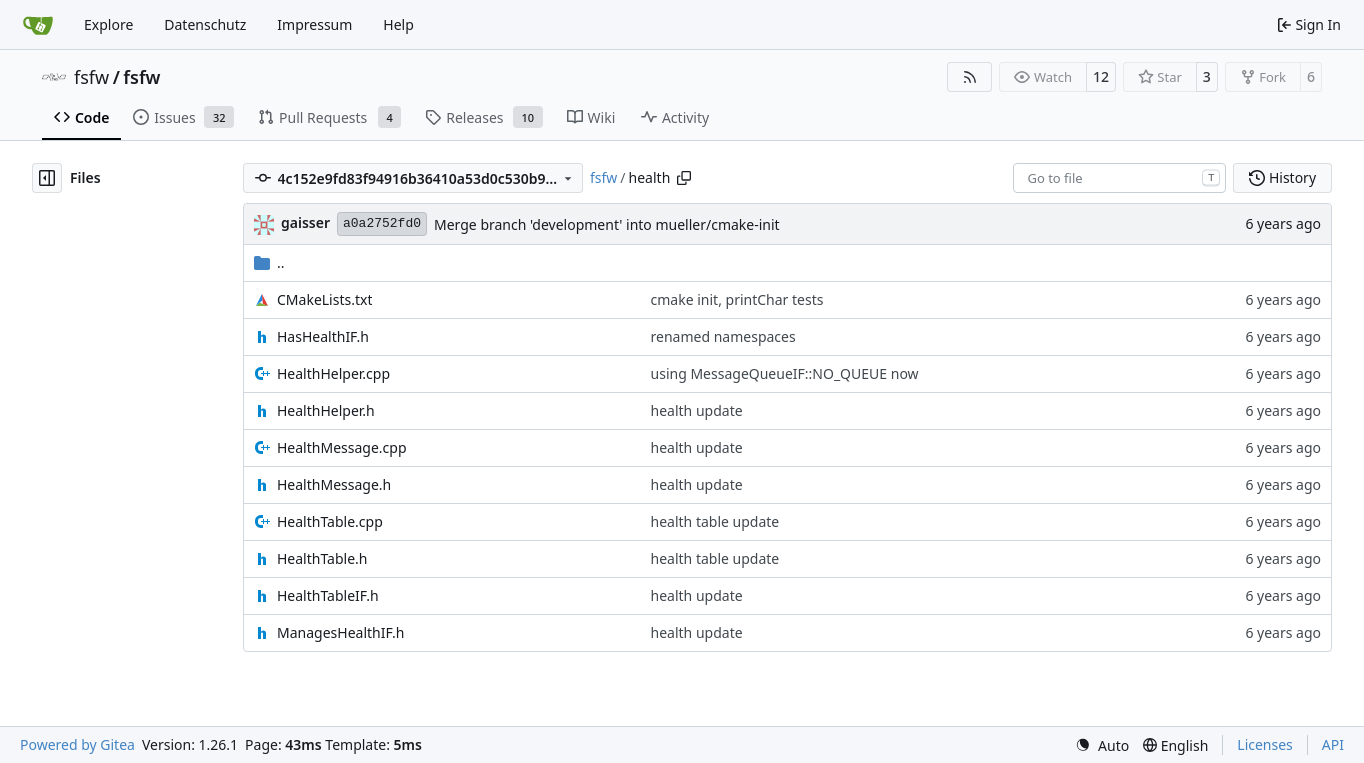 The image size is (1364, 763). I want to click on .., so click(269, 262).